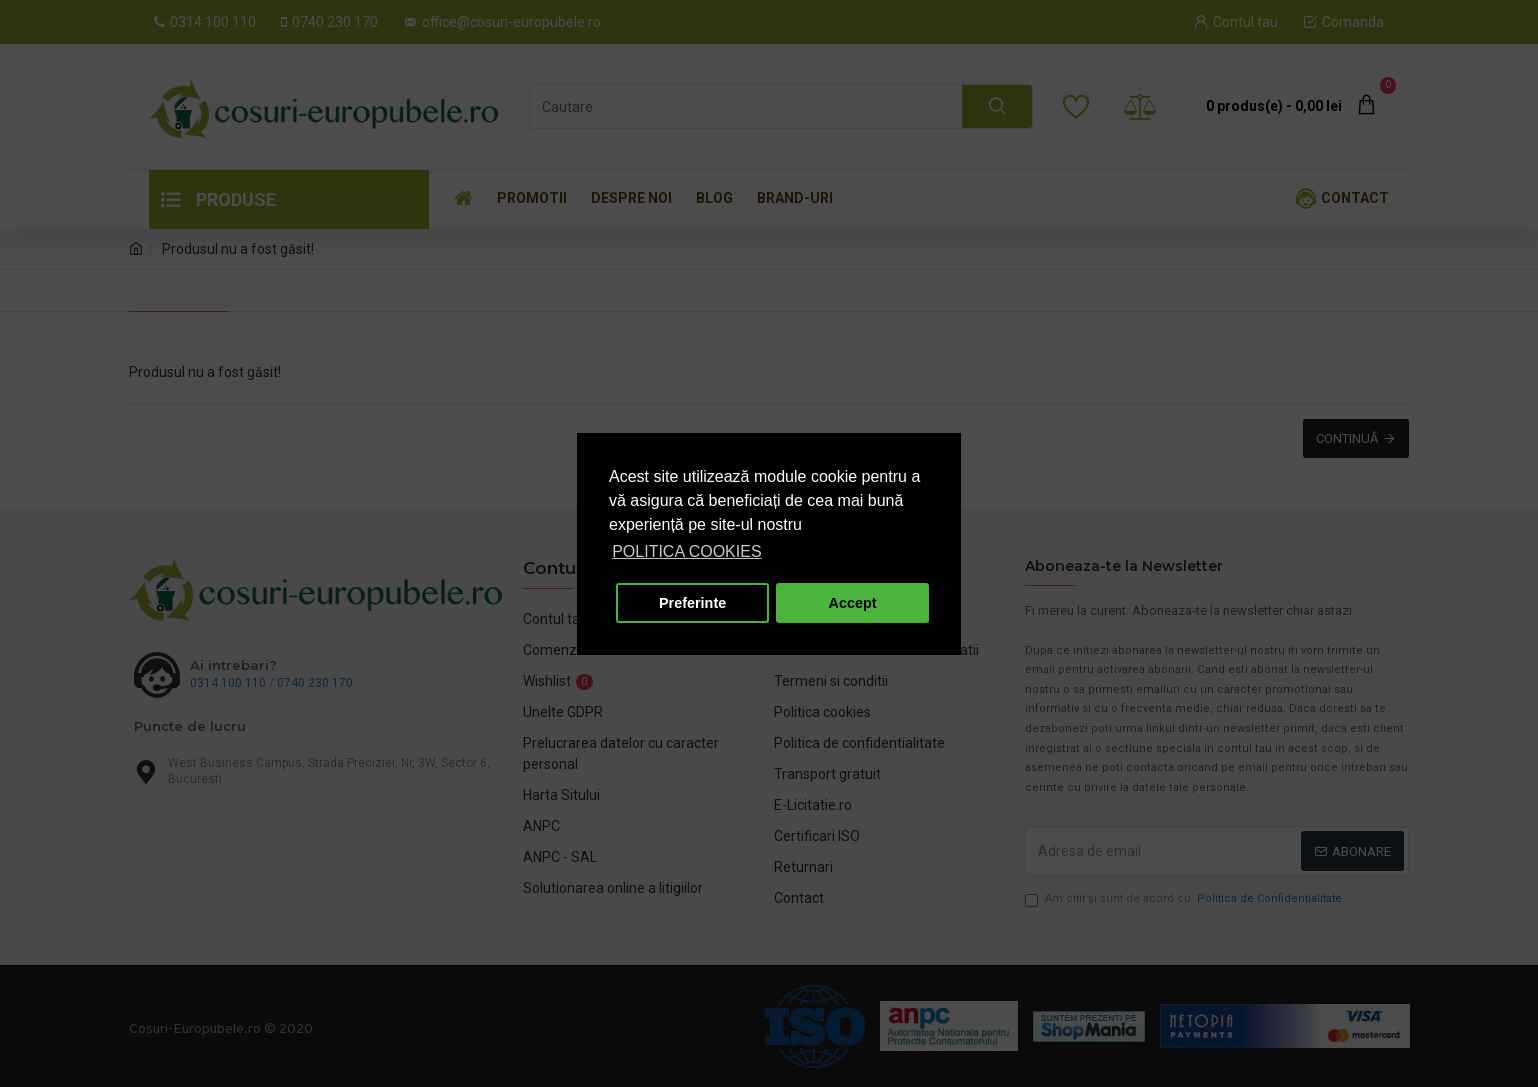 The width and height of the screenshot is (1538, 1087). Describe the element at coordinates (692, 603) in the screenshot. I see `Preferinte [button]` at that location.